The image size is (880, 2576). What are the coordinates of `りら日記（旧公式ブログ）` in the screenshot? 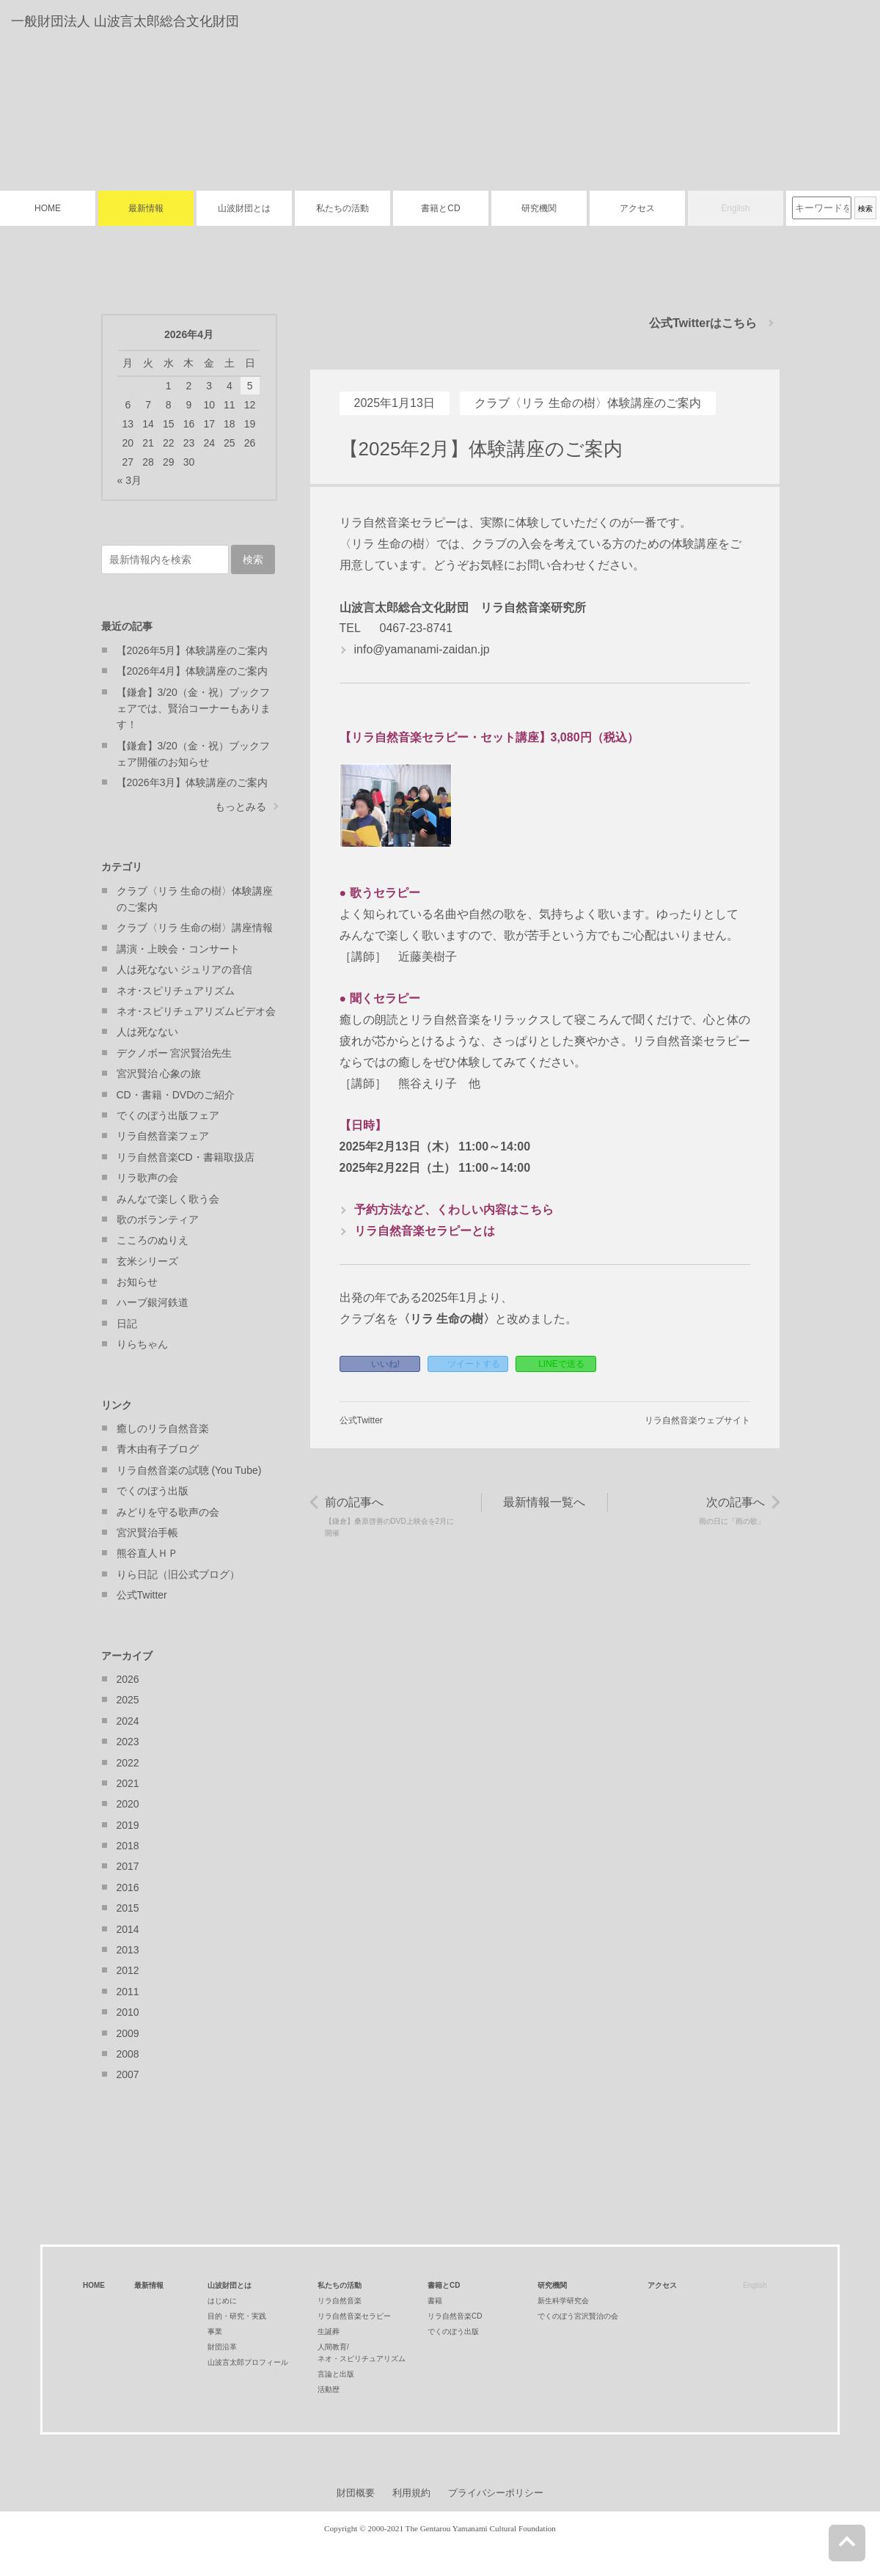 It's located at (178, 1574).